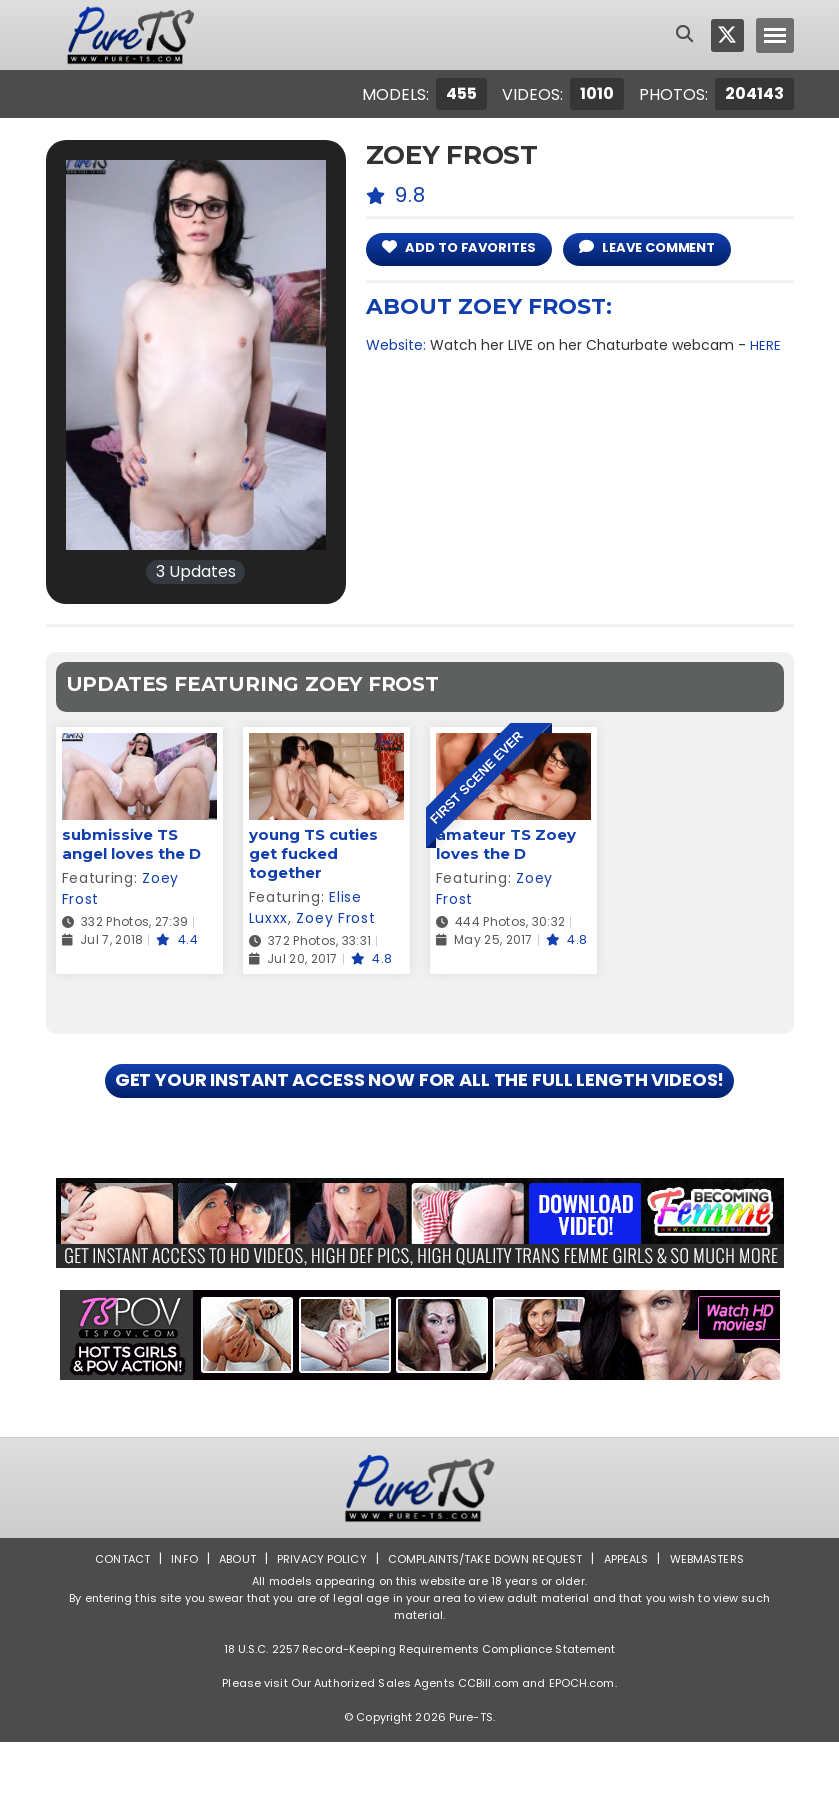  I want to click on young TS cuties get fucked together, so click(313, 853).